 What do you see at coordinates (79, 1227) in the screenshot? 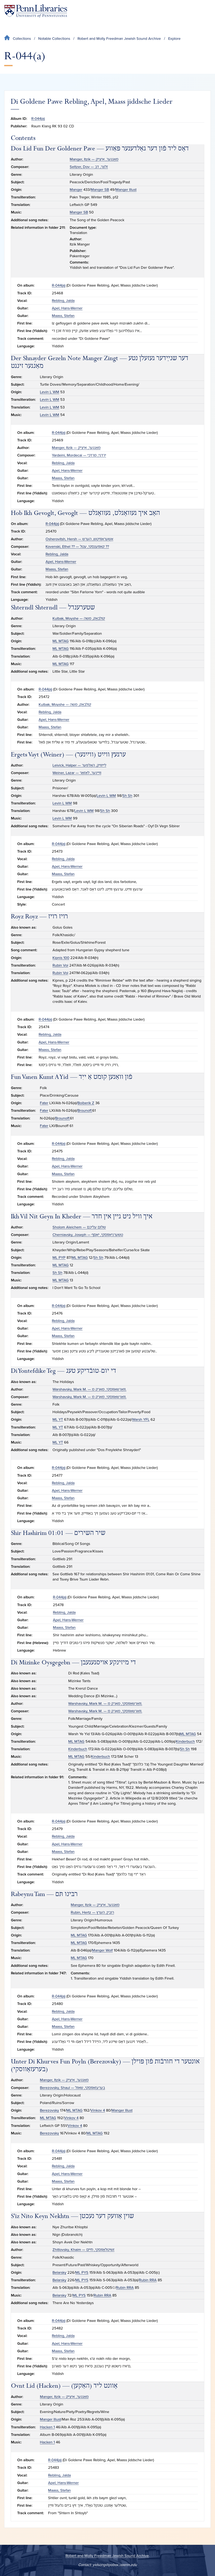
I see `Sholom Aleichem — שלום עליכם` at bounding box center [79, 1227].